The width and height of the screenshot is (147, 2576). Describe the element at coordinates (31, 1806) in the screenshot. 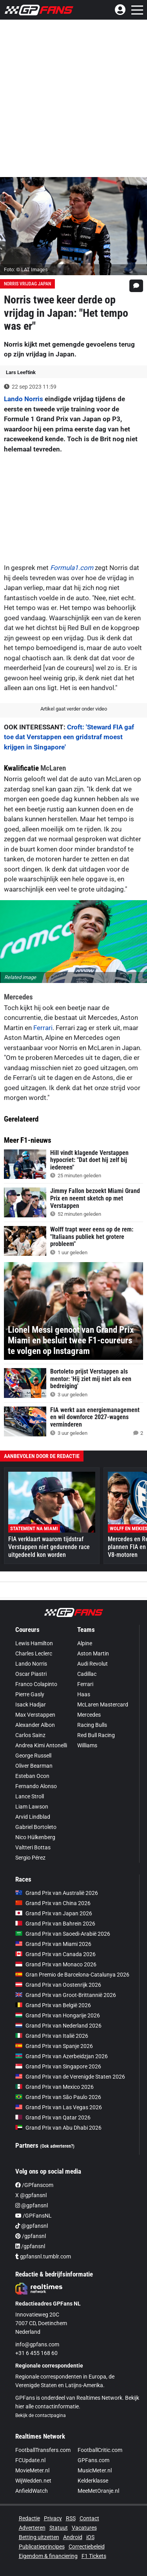

I see `Liam Lawson` at that location.